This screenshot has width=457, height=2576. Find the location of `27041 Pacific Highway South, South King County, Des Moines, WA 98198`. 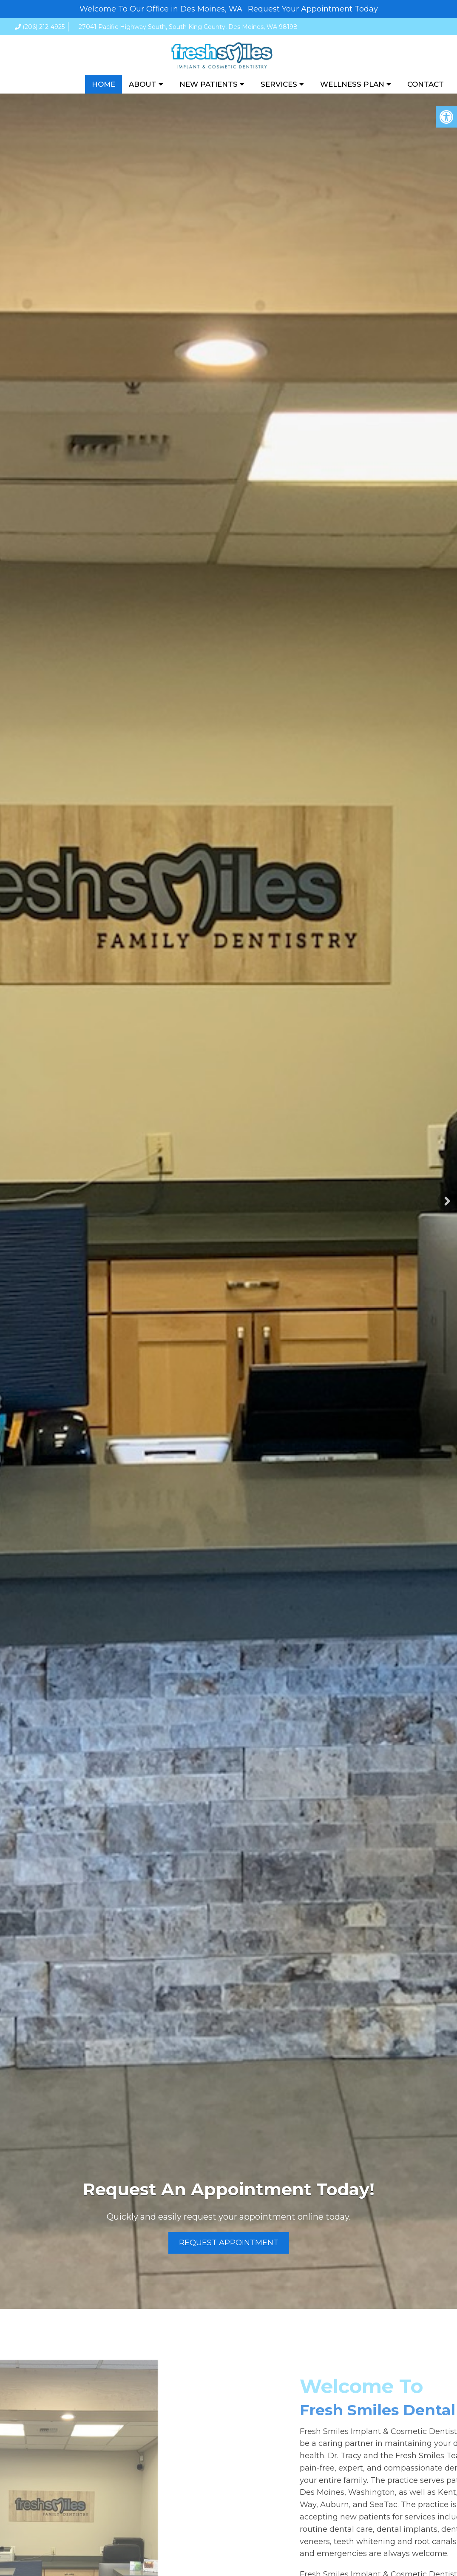

27041 Pacific Highway South, South King County, Des Moines, WA 98198 is located at coordinates (188, 27).